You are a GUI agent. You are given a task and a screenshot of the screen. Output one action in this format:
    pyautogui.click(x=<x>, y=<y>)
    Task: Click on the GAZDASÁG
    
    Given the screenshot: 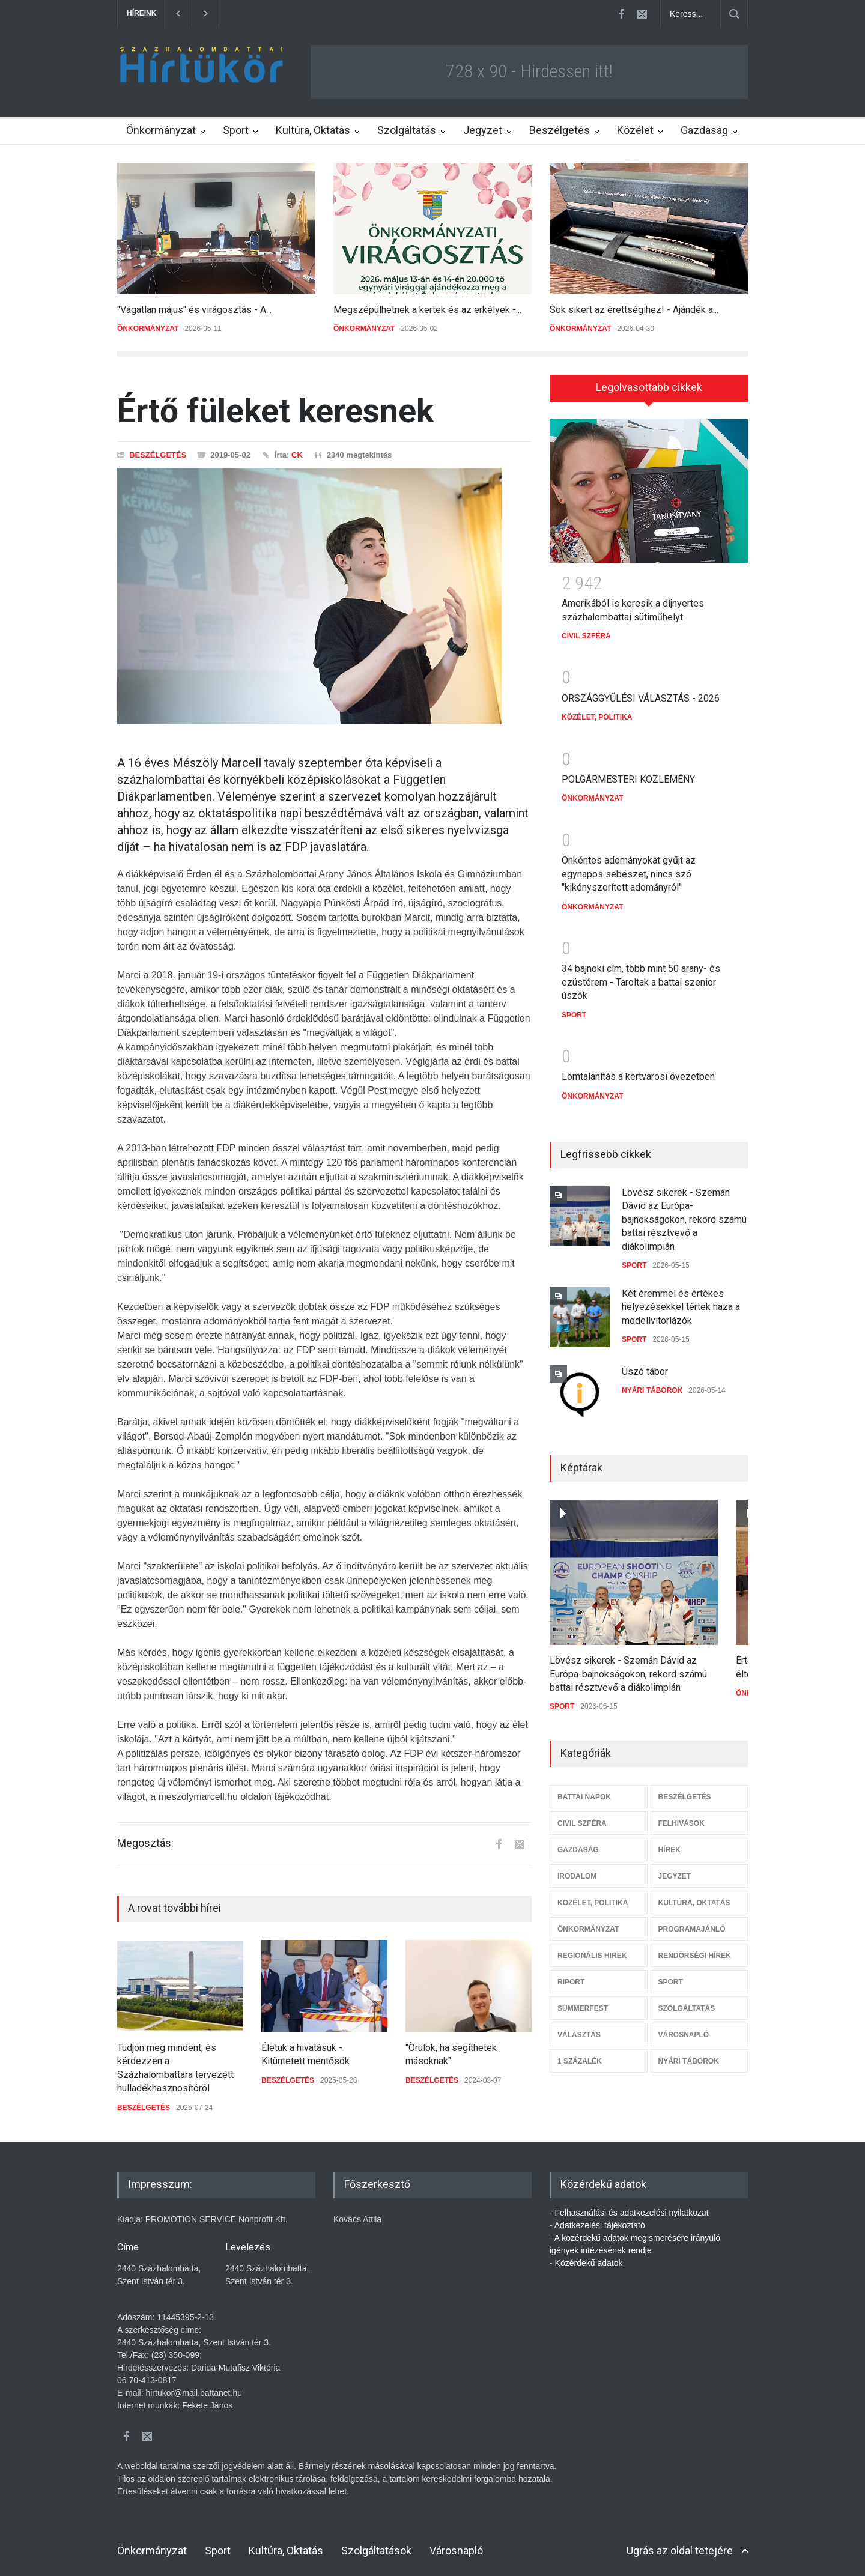 What is the action you would take?
    pyautogui.click(x=578, y=1841)
    